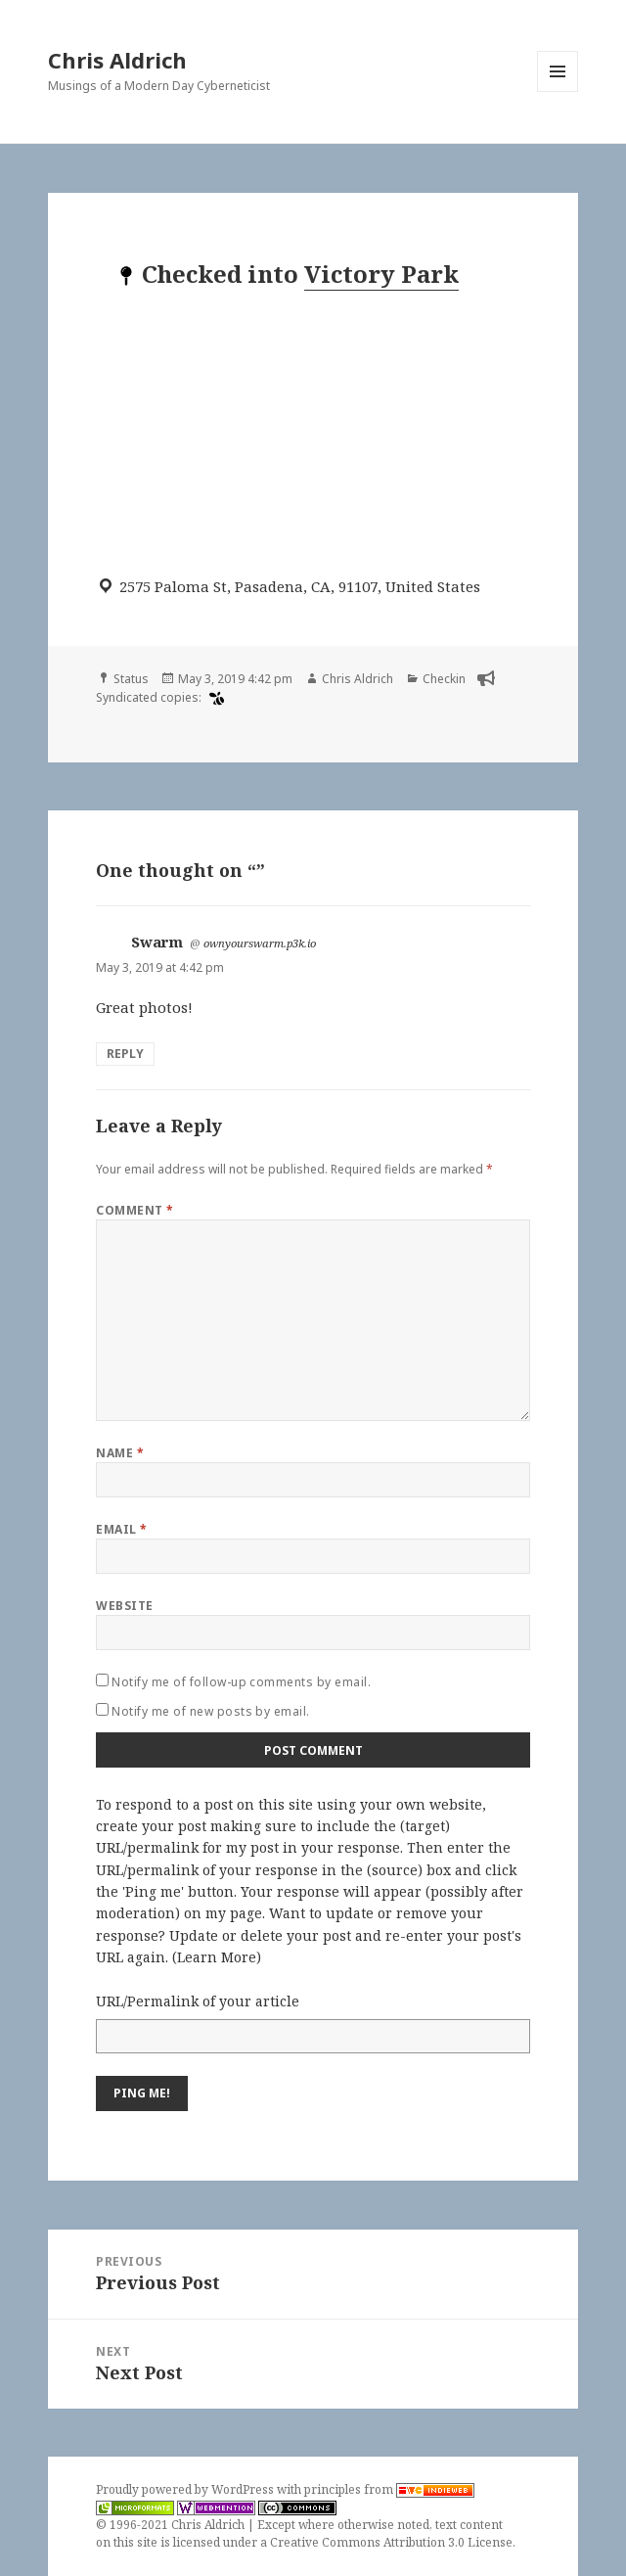  What do you see at coordinates (124, 1605) in the screenshot?
I see `Website` at bounding box center [124, 1605].